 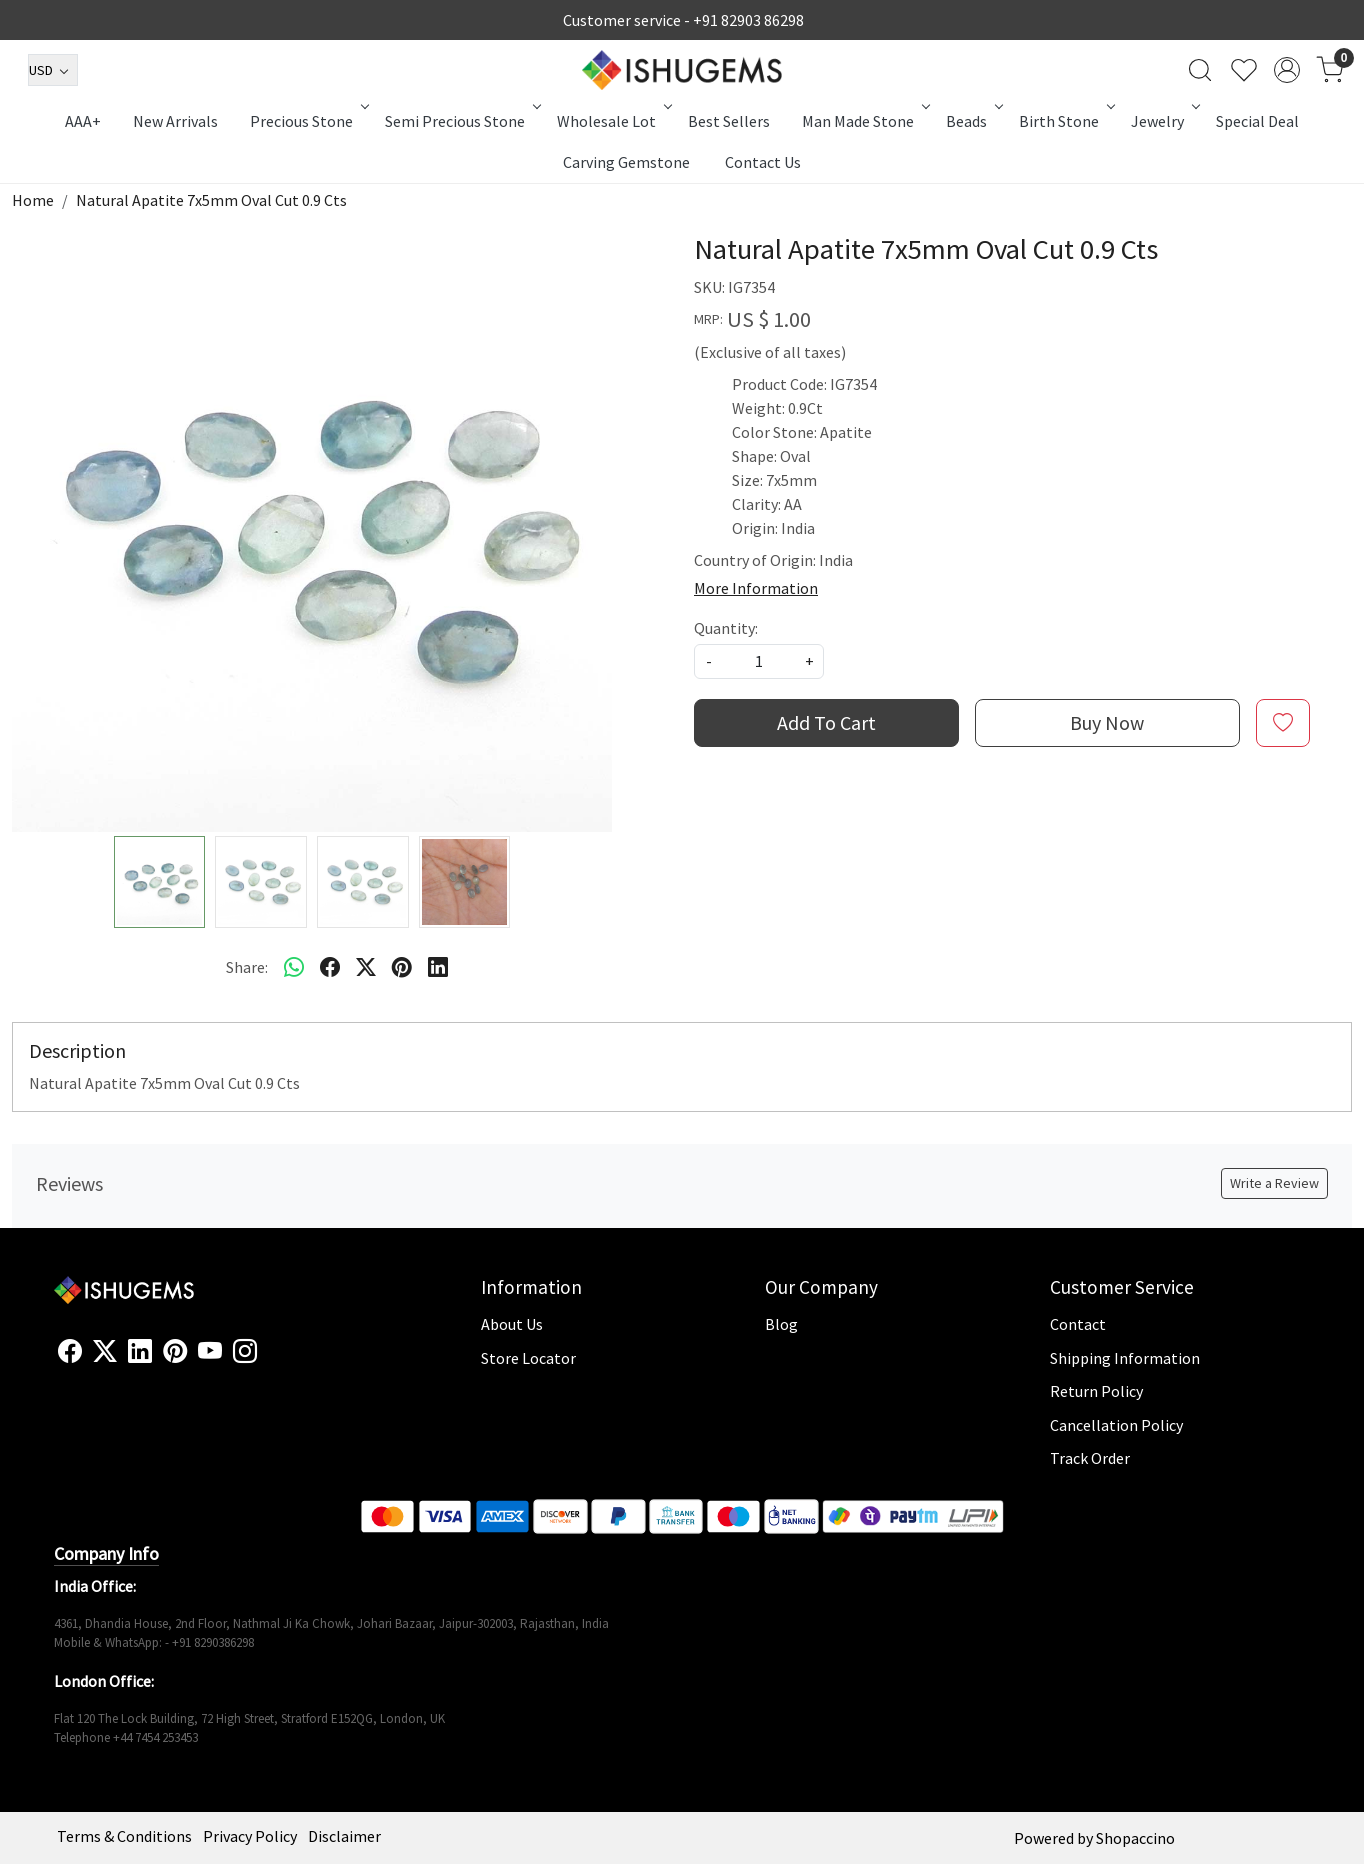 I want to click on Cancellation Policy, so click(x=1116, y=1425).